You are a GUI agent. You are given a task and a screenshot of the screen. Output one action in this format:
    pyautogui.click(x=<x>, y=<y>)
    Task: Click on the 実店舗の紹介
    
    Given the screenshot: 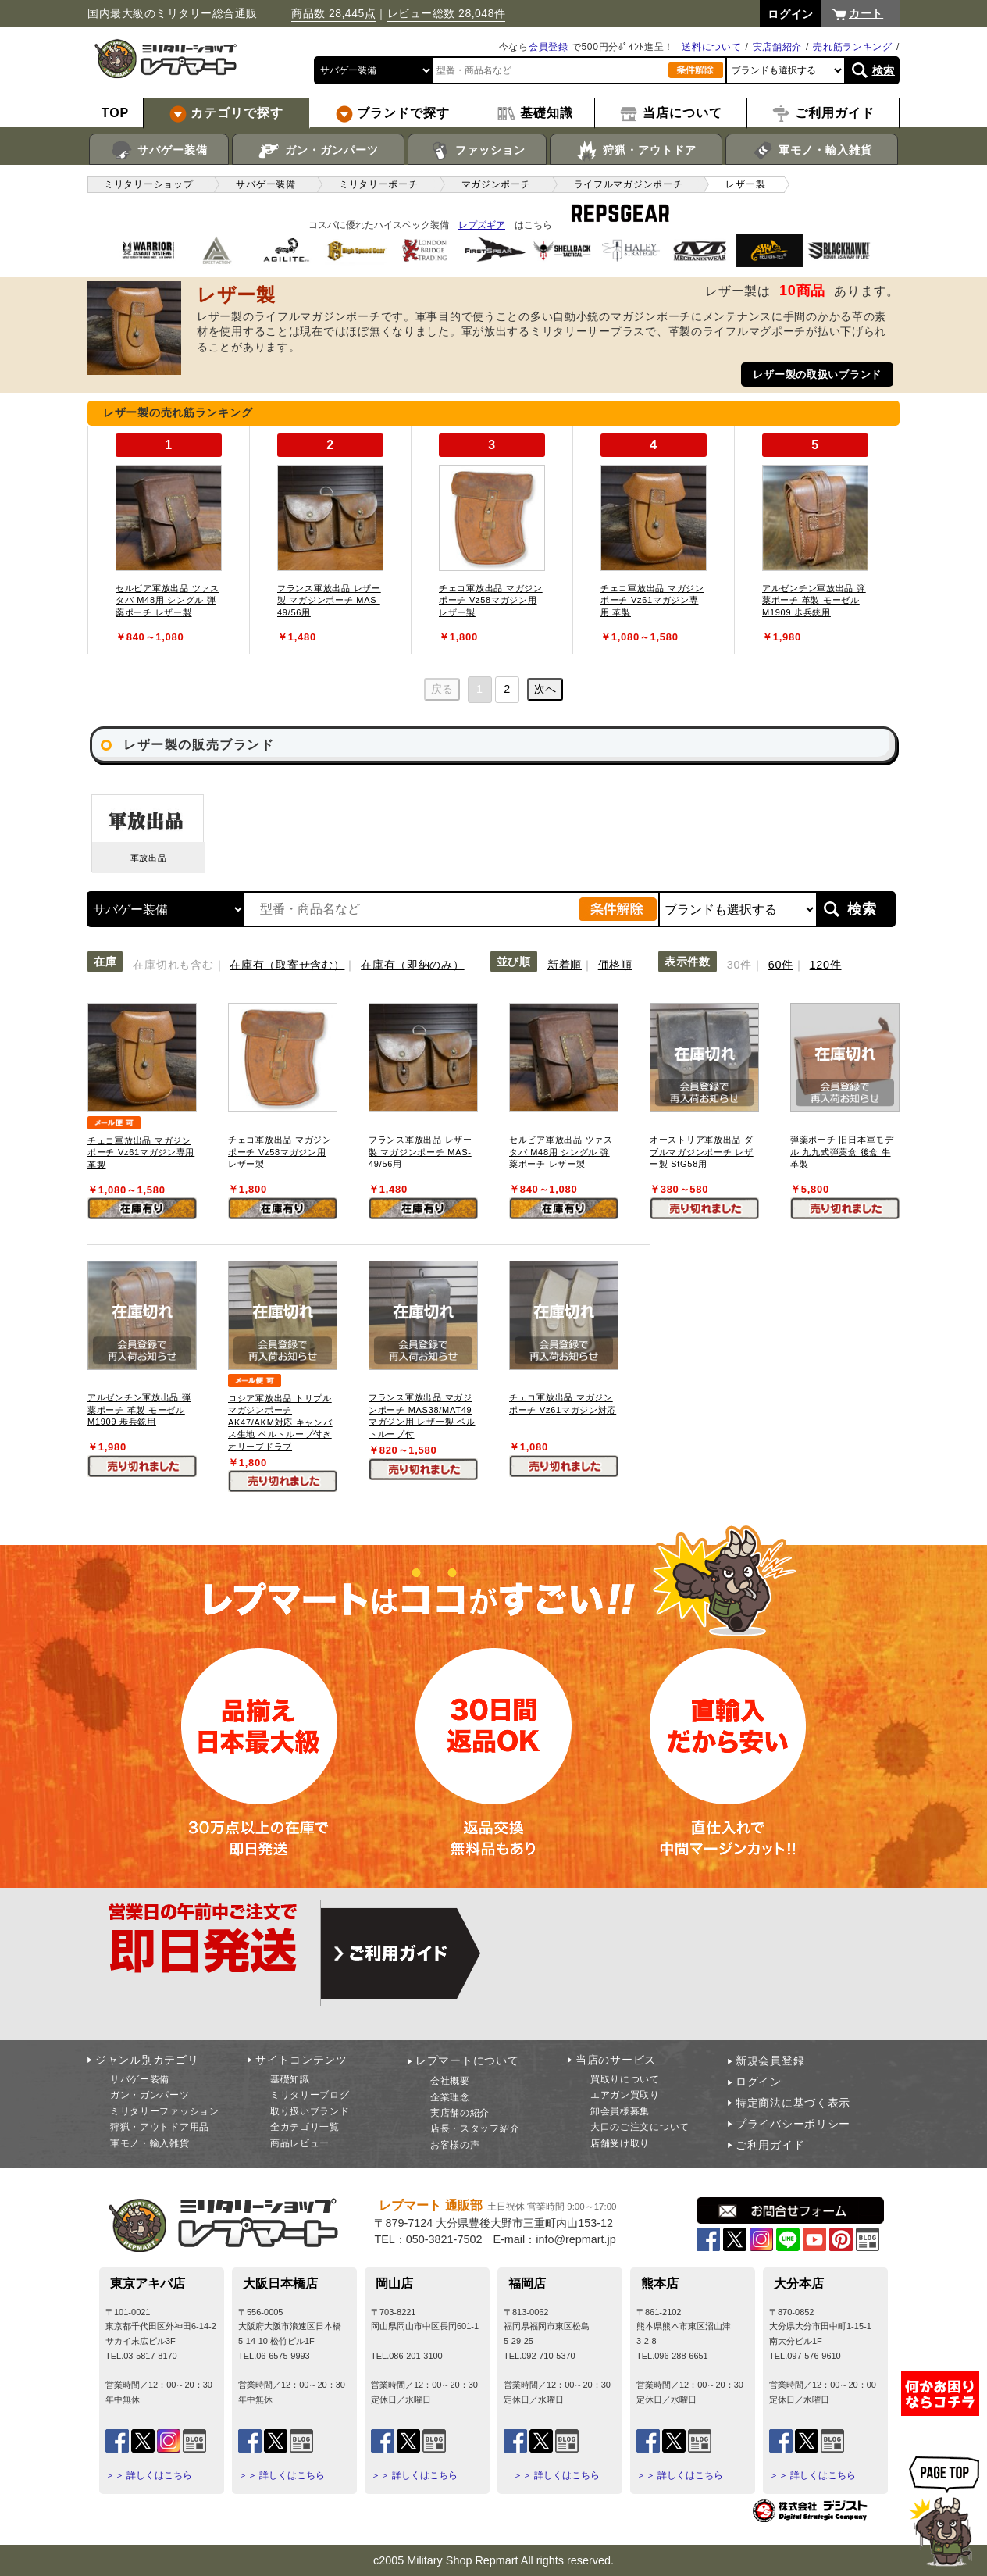 What is the action you would take?
    pyautogui.click(x=460, y=2112)
    